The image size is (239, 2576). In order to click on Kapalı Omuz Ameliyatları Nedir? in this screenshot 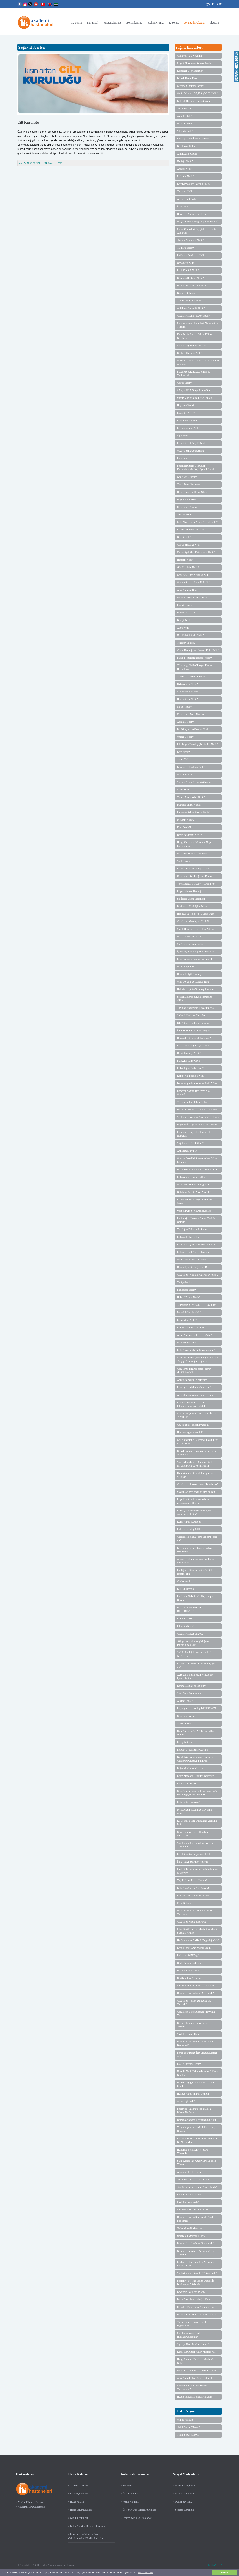, I will do `click(194, 1948)`.